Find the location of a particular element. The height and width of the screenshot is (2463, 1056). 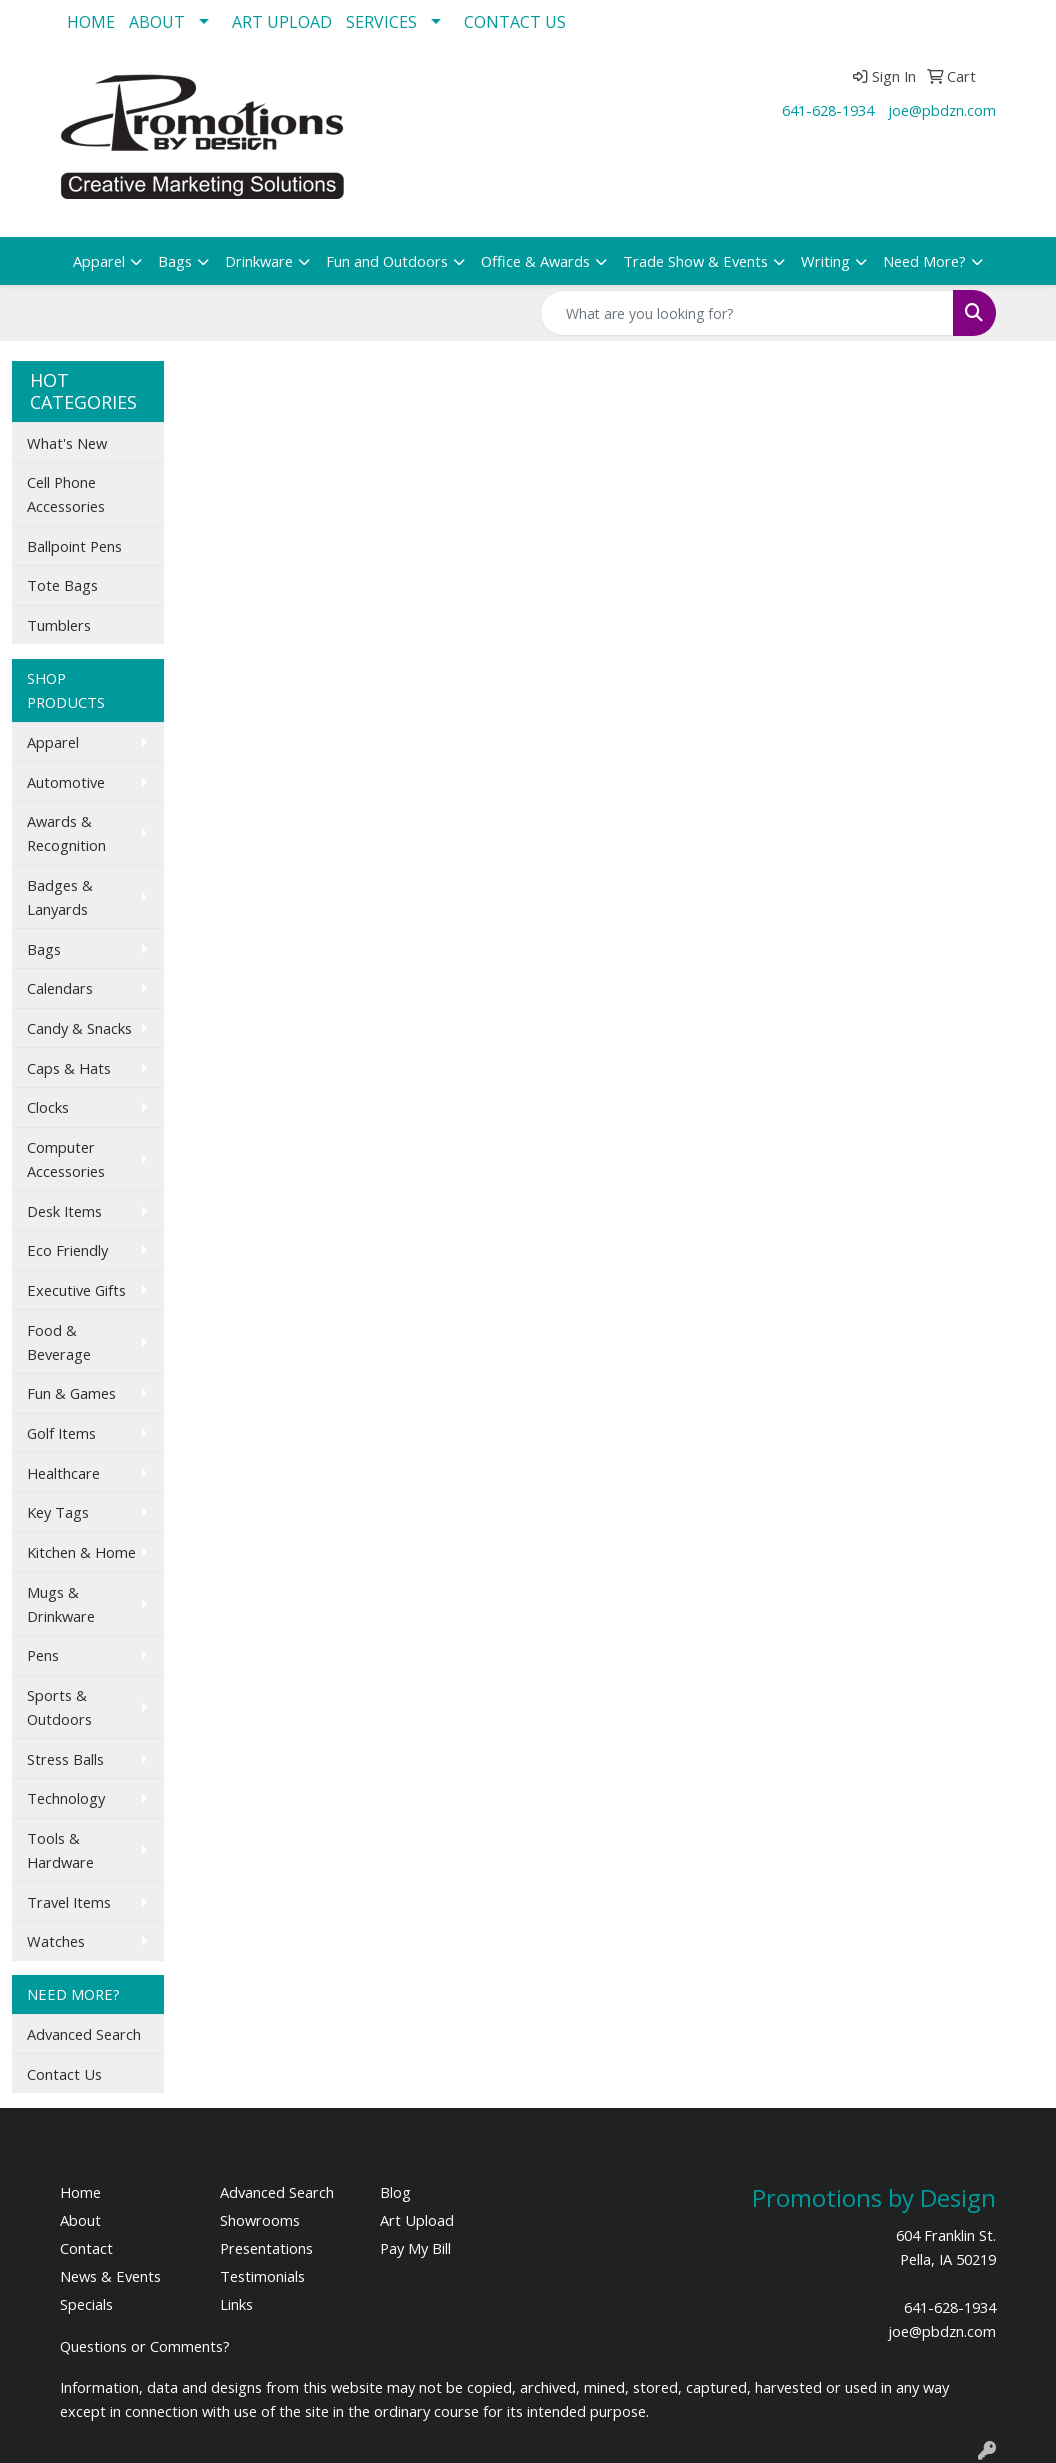

Writing is located at coordinates (825, 261).